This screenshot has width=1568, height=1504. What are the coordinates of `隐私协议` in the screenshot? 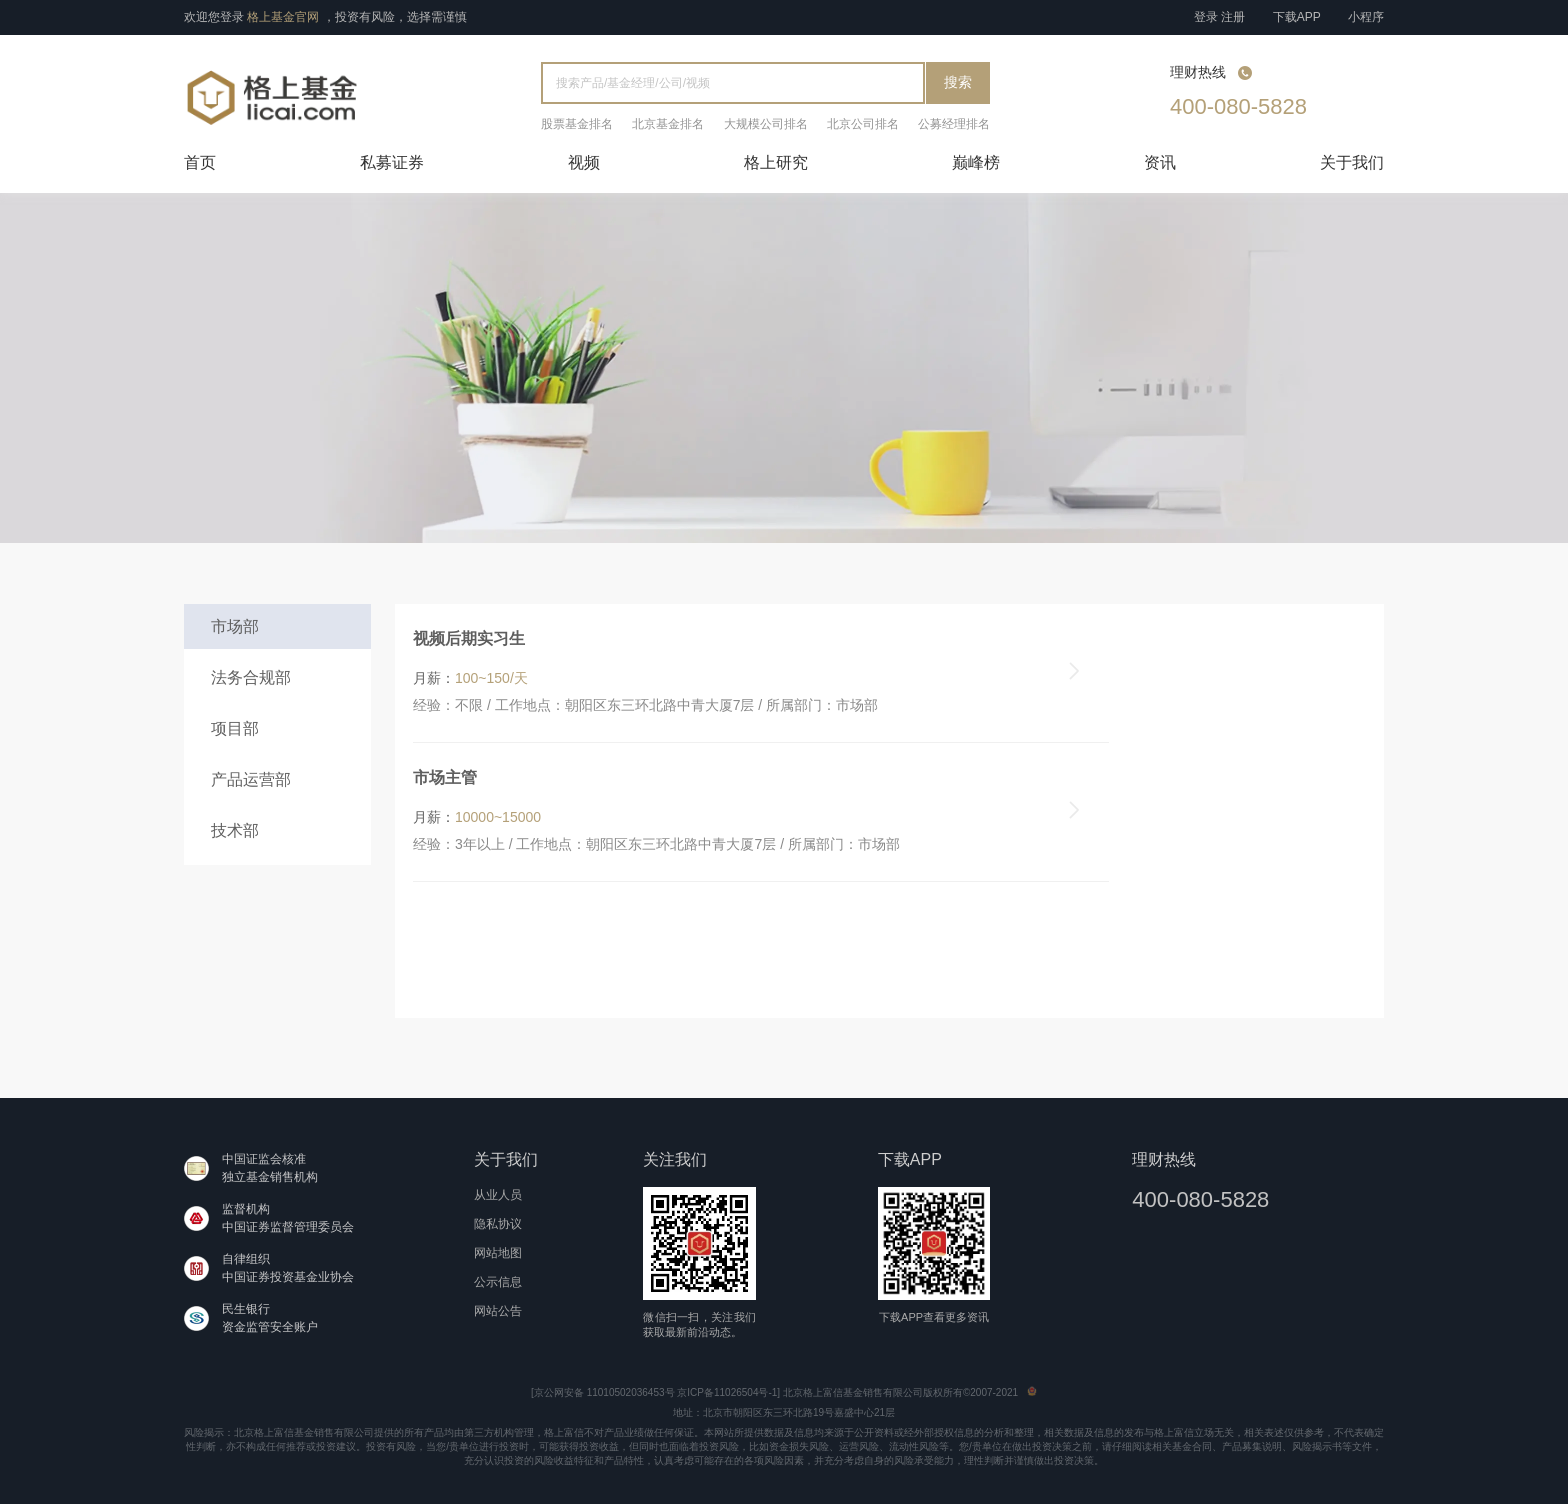 It's located at (498, 1224).